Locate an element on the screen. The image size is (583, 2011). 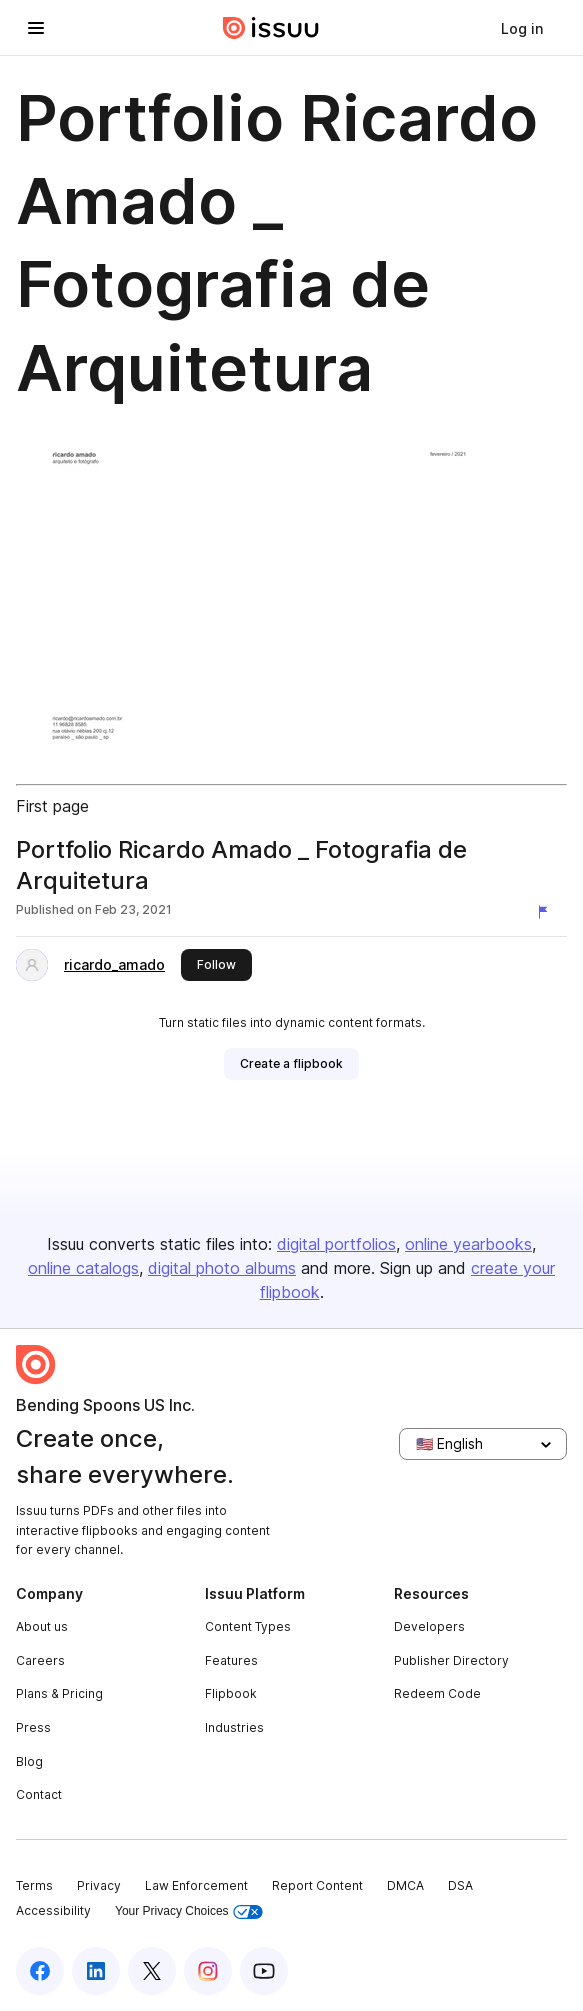
Careers is located at coordinates (40, 1660).